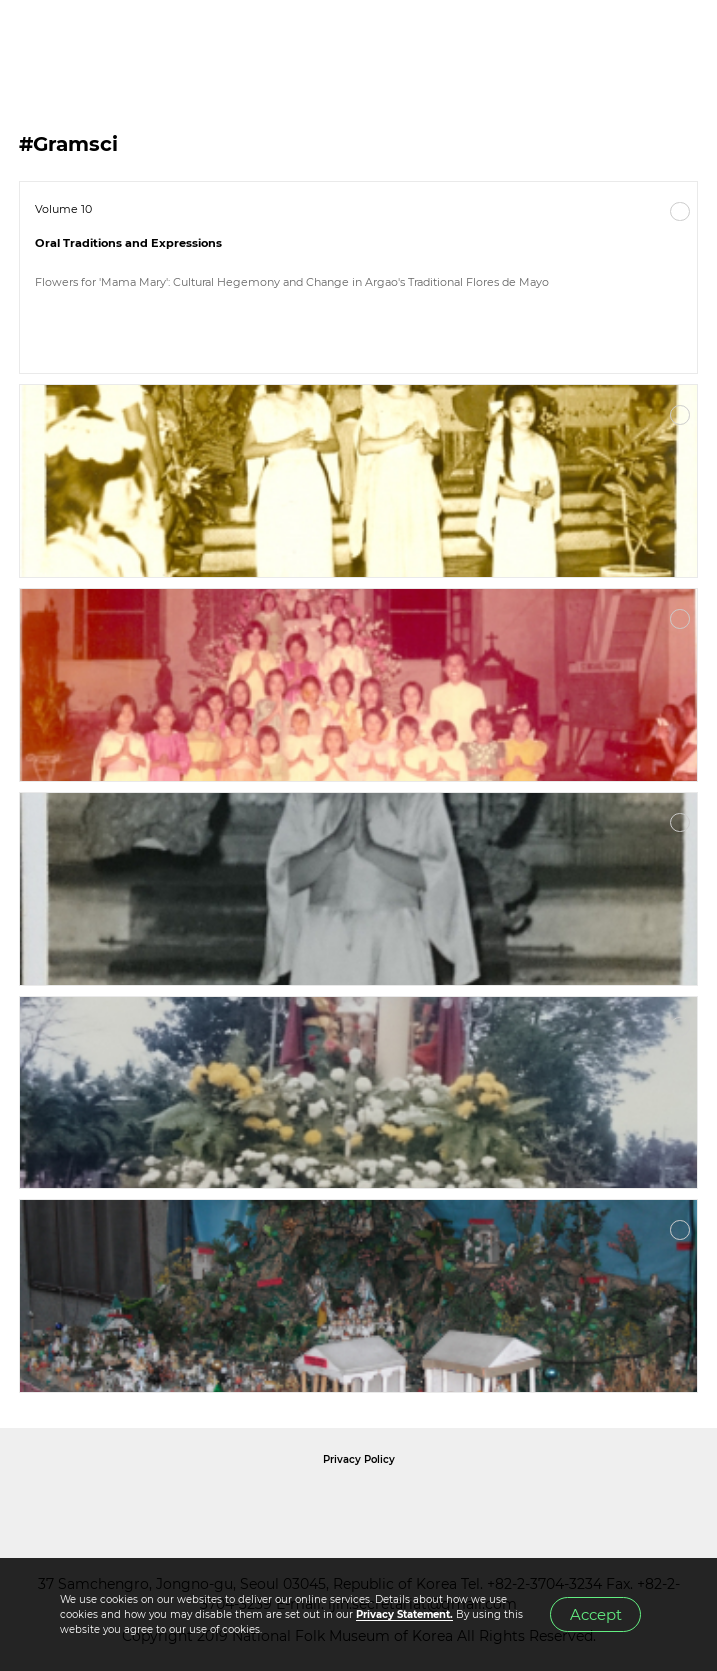 Image resolution: width=717 pixels, height=1671 pixels. I want to click on International Council of Museums Korea Rep., so click(575, 1504).